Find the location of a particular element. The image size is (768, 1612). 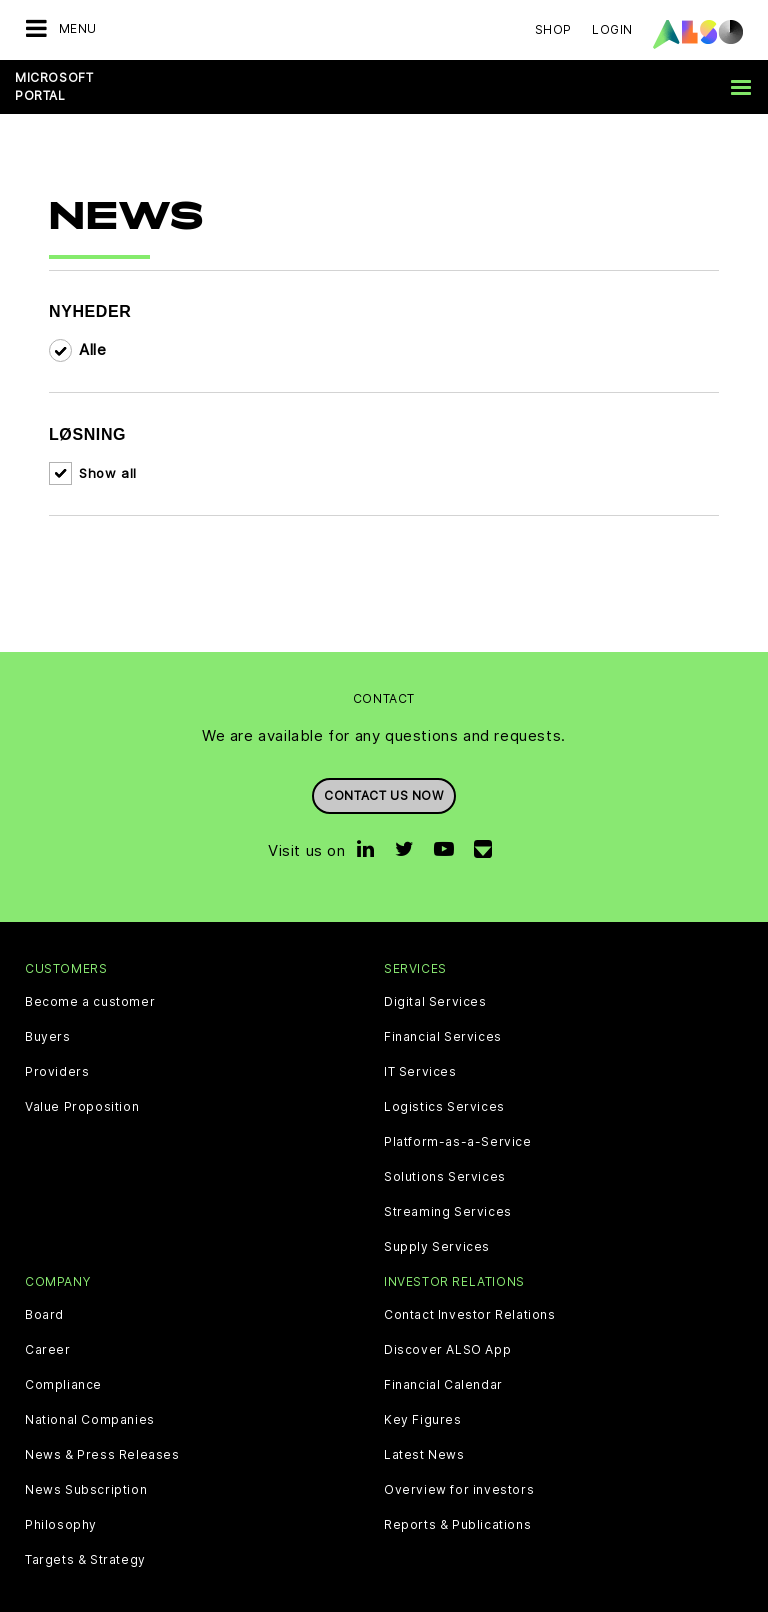

Terms of use is located at coordinates (504, 1596).